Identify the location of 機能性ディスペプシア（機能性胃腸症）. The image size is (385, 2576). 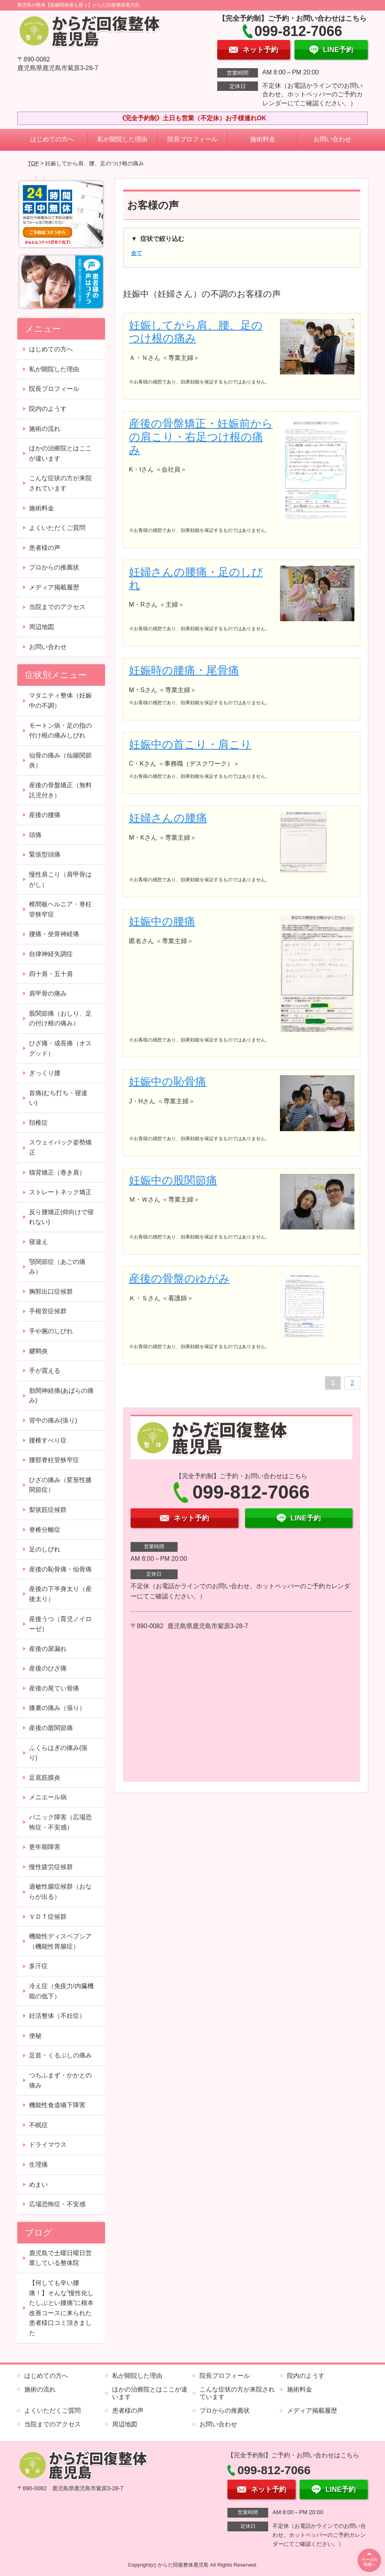
(60, 1941).